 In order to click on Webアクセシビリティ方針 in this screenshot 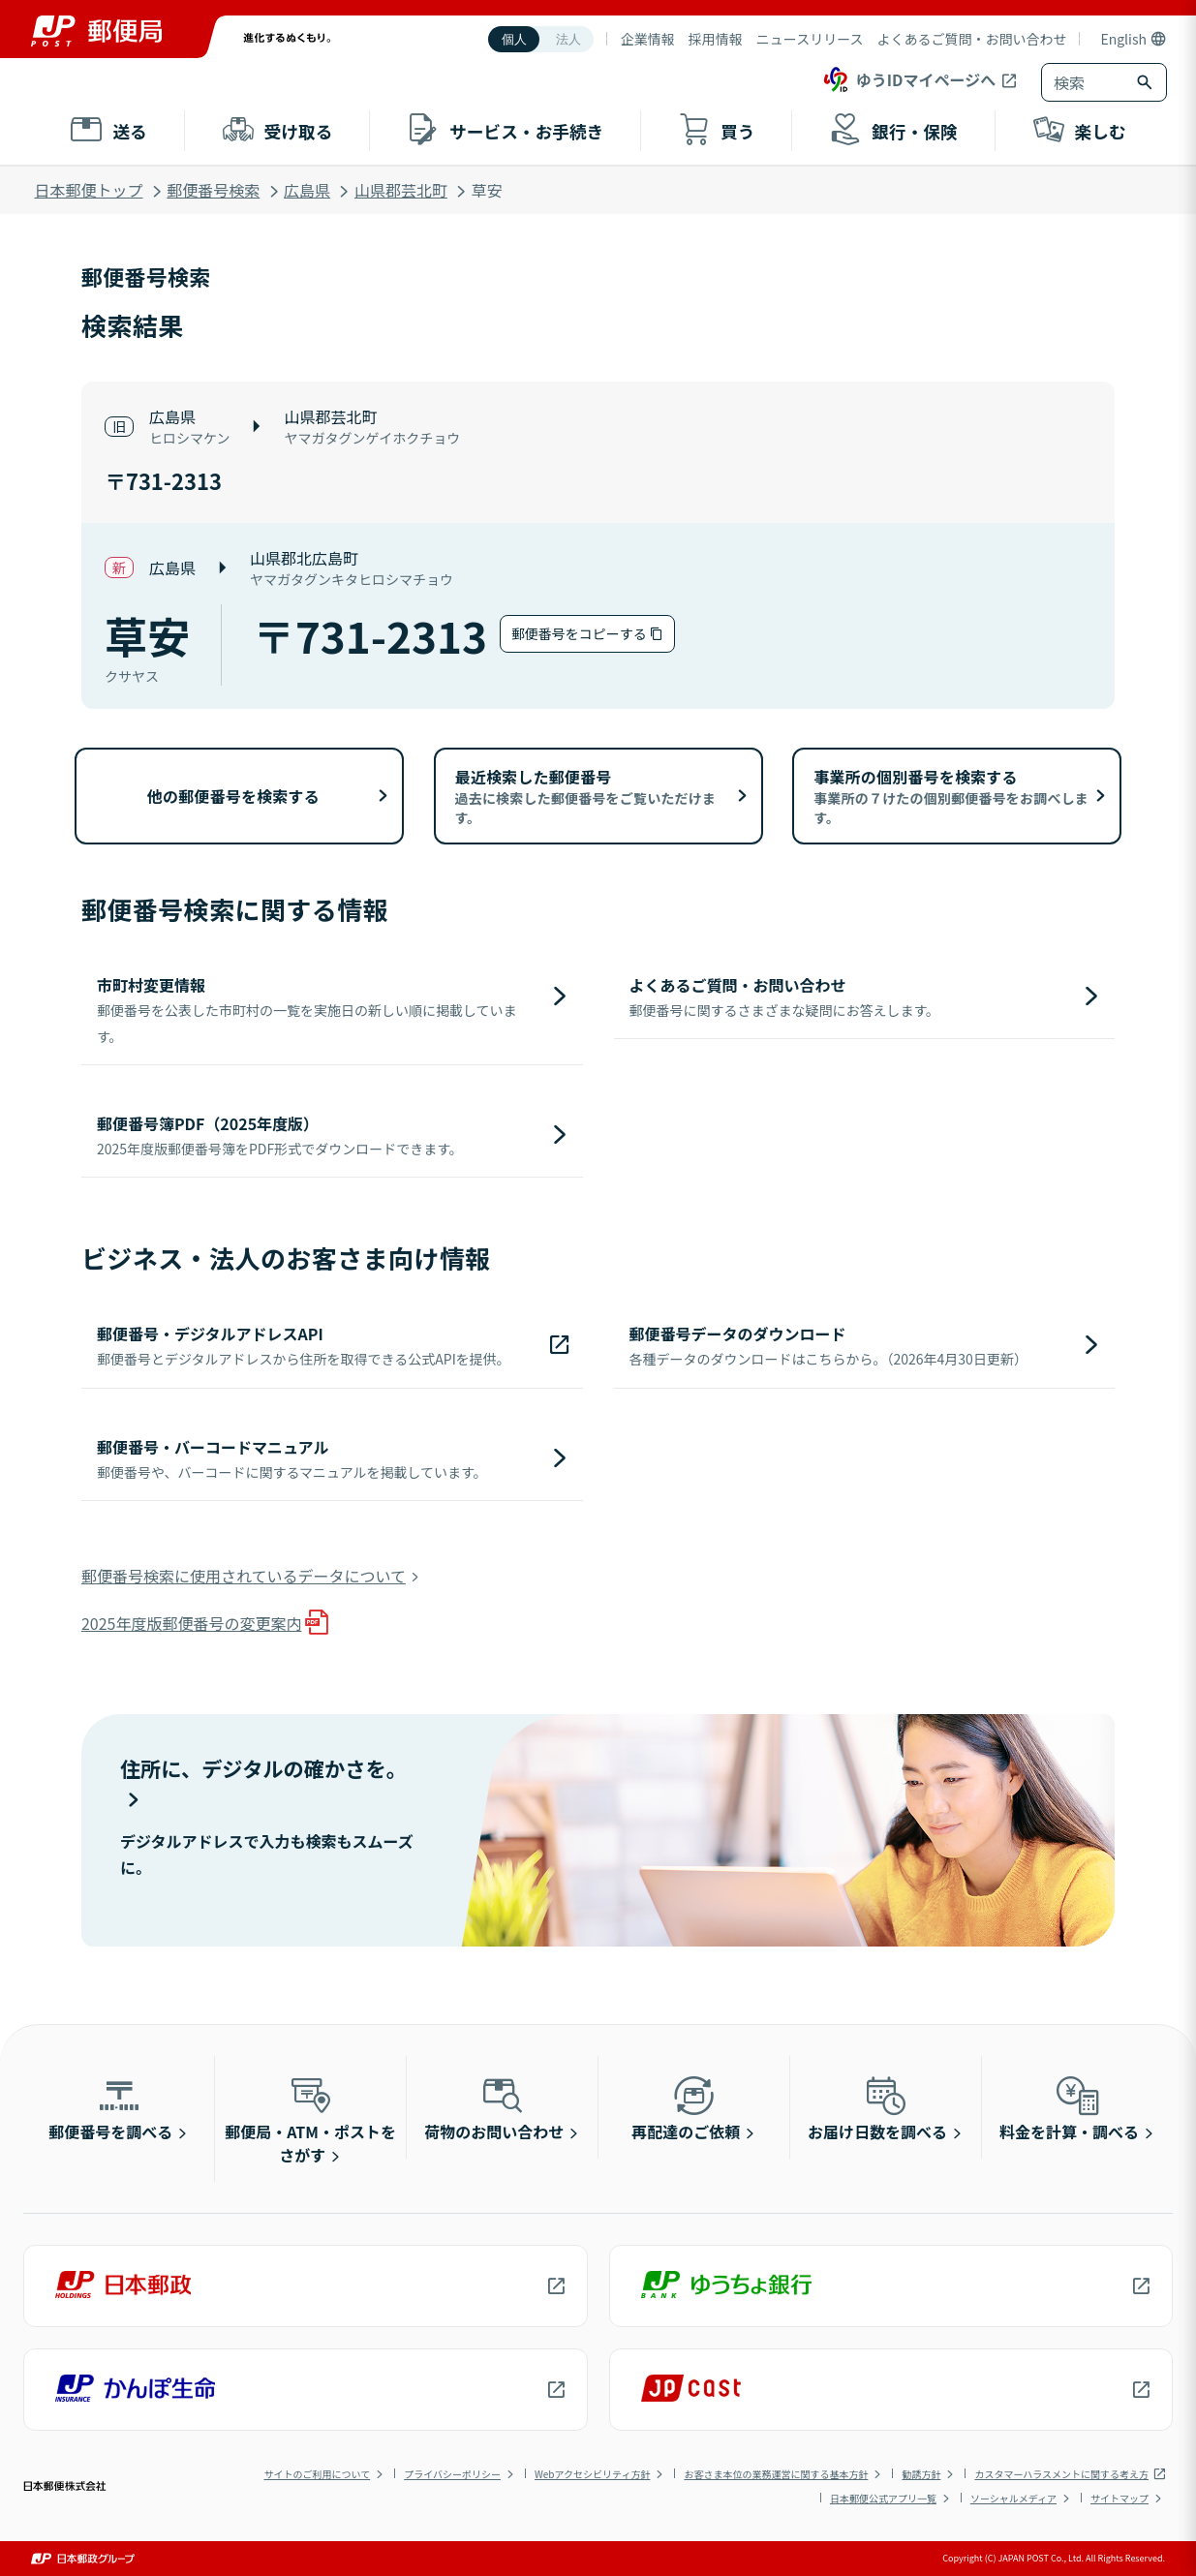, I will do `click(592, 2474)`.